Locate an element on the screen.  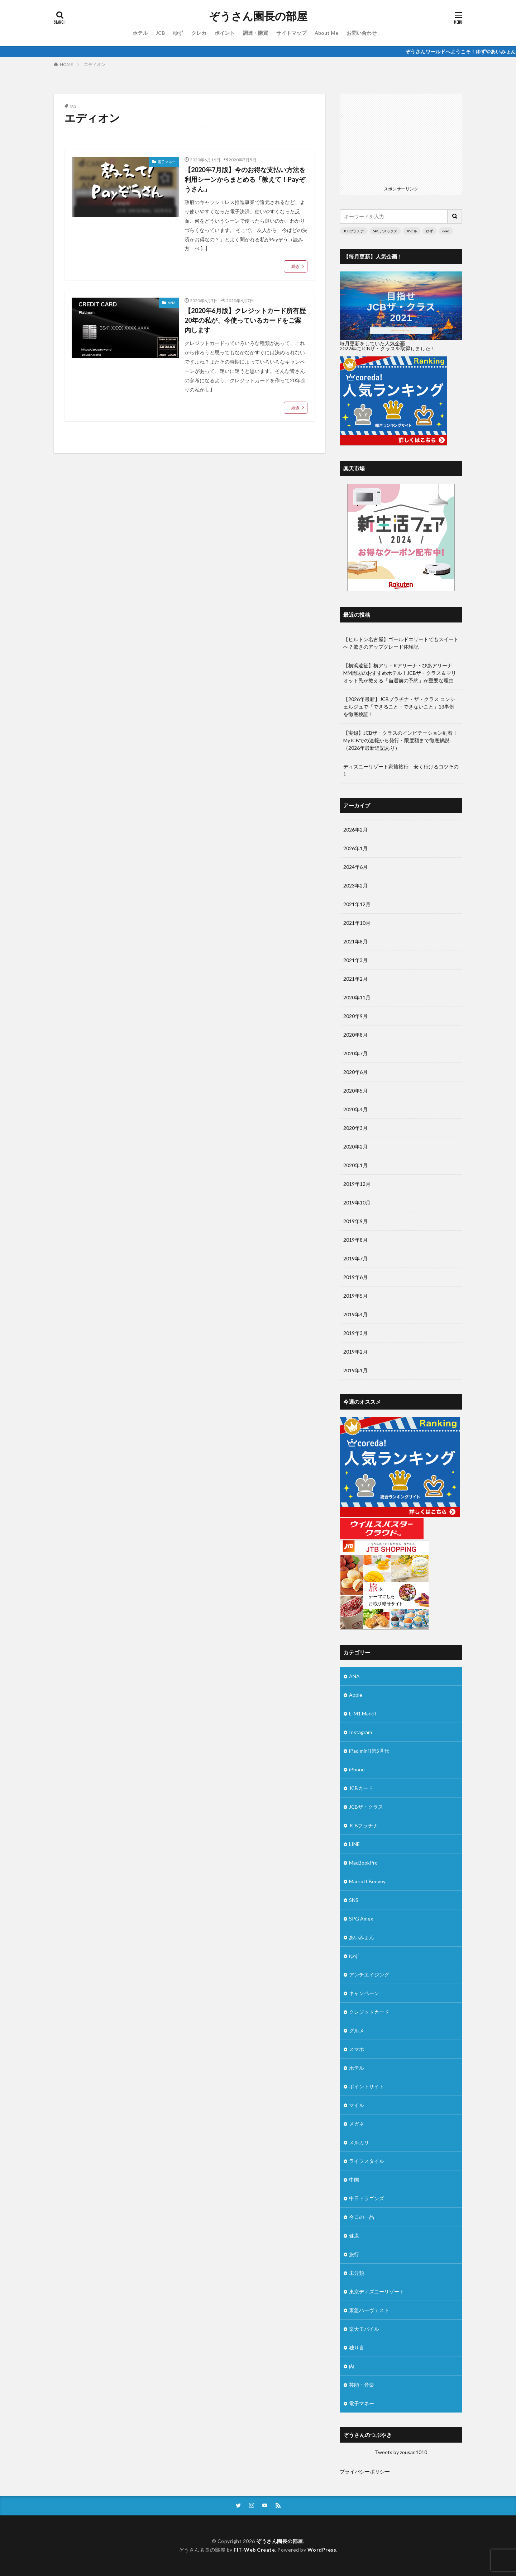
2020年4月 is located at coordinates (355, 1109).